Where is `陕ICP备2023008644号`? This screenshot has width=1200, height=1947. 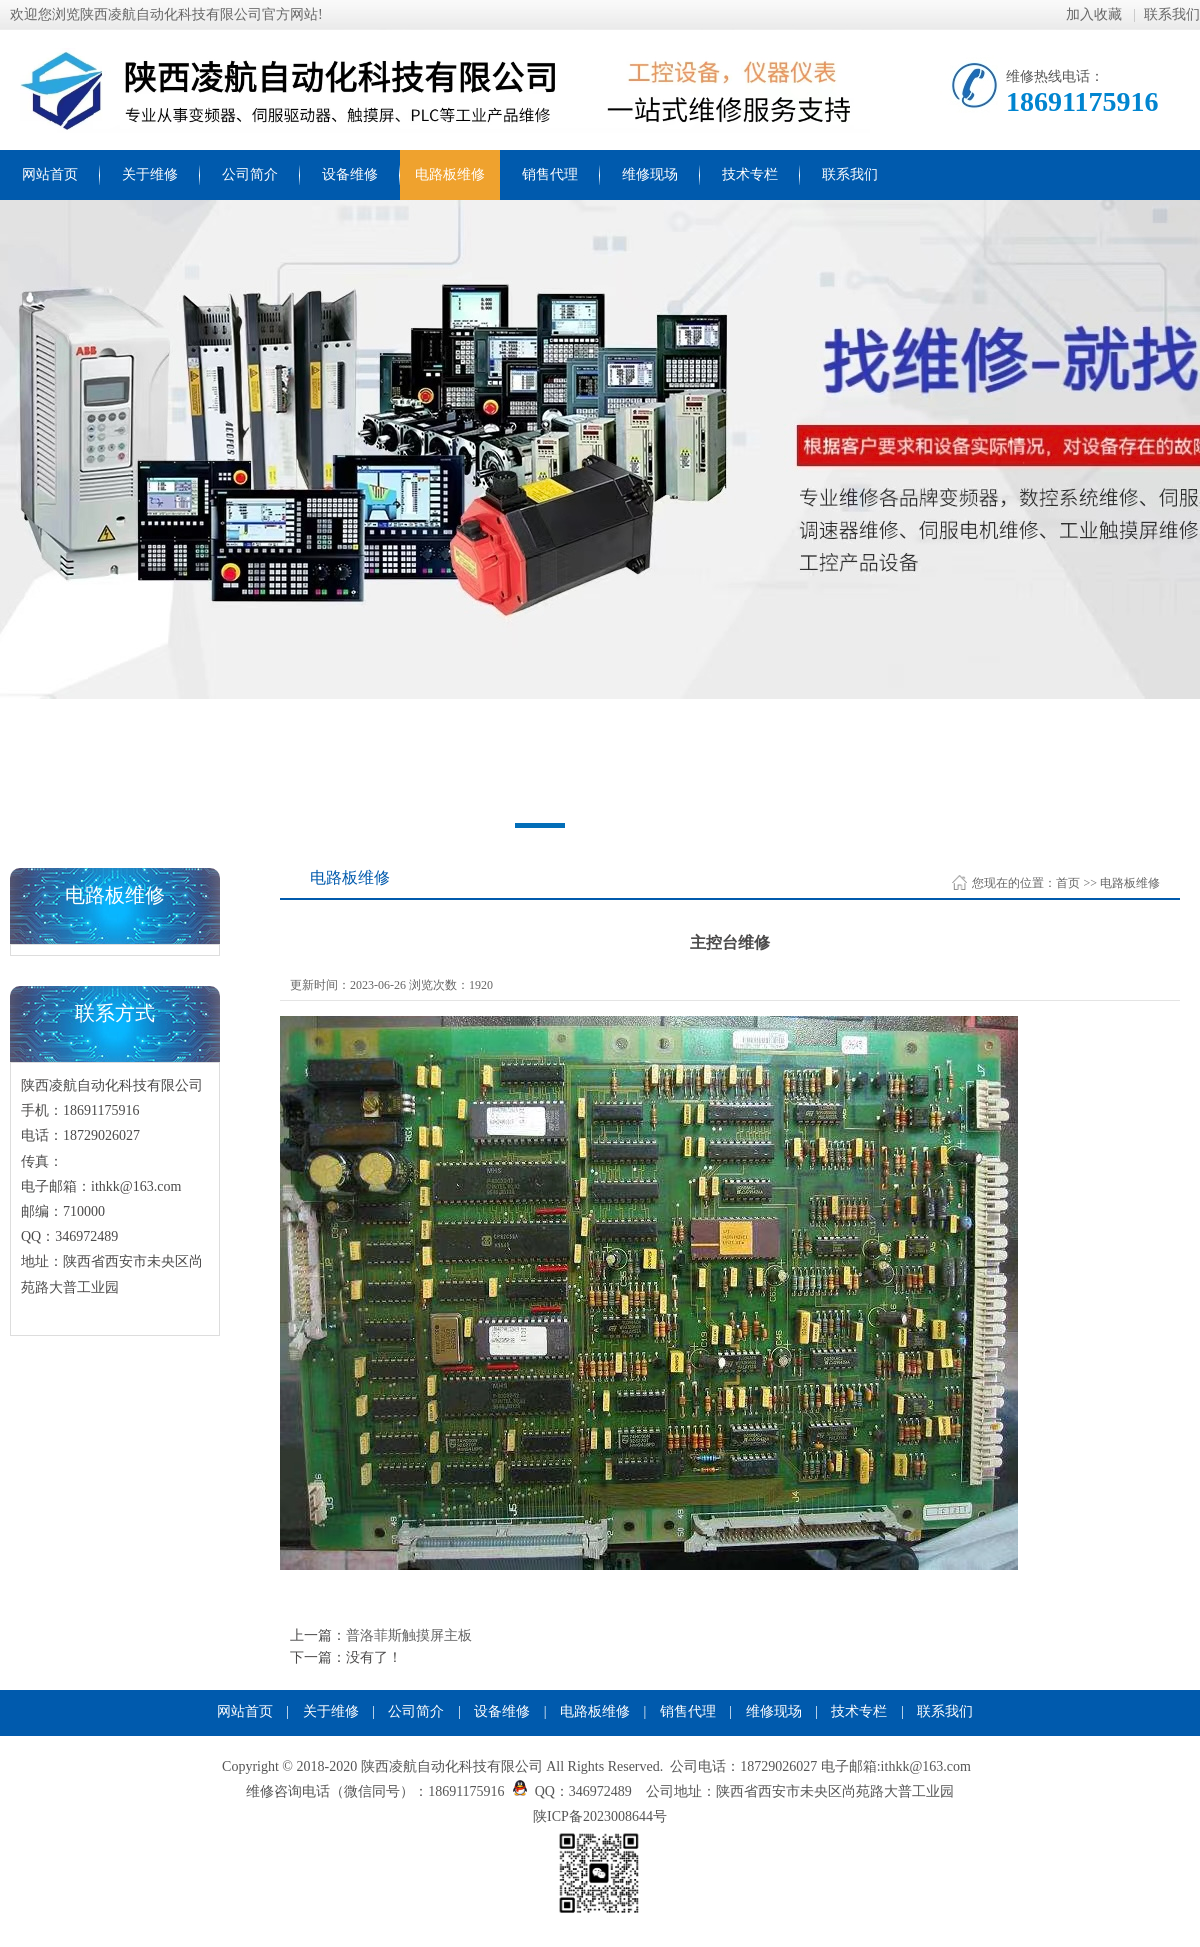 陕ICP备2023008644号 is located at coordinates (600, 1816).